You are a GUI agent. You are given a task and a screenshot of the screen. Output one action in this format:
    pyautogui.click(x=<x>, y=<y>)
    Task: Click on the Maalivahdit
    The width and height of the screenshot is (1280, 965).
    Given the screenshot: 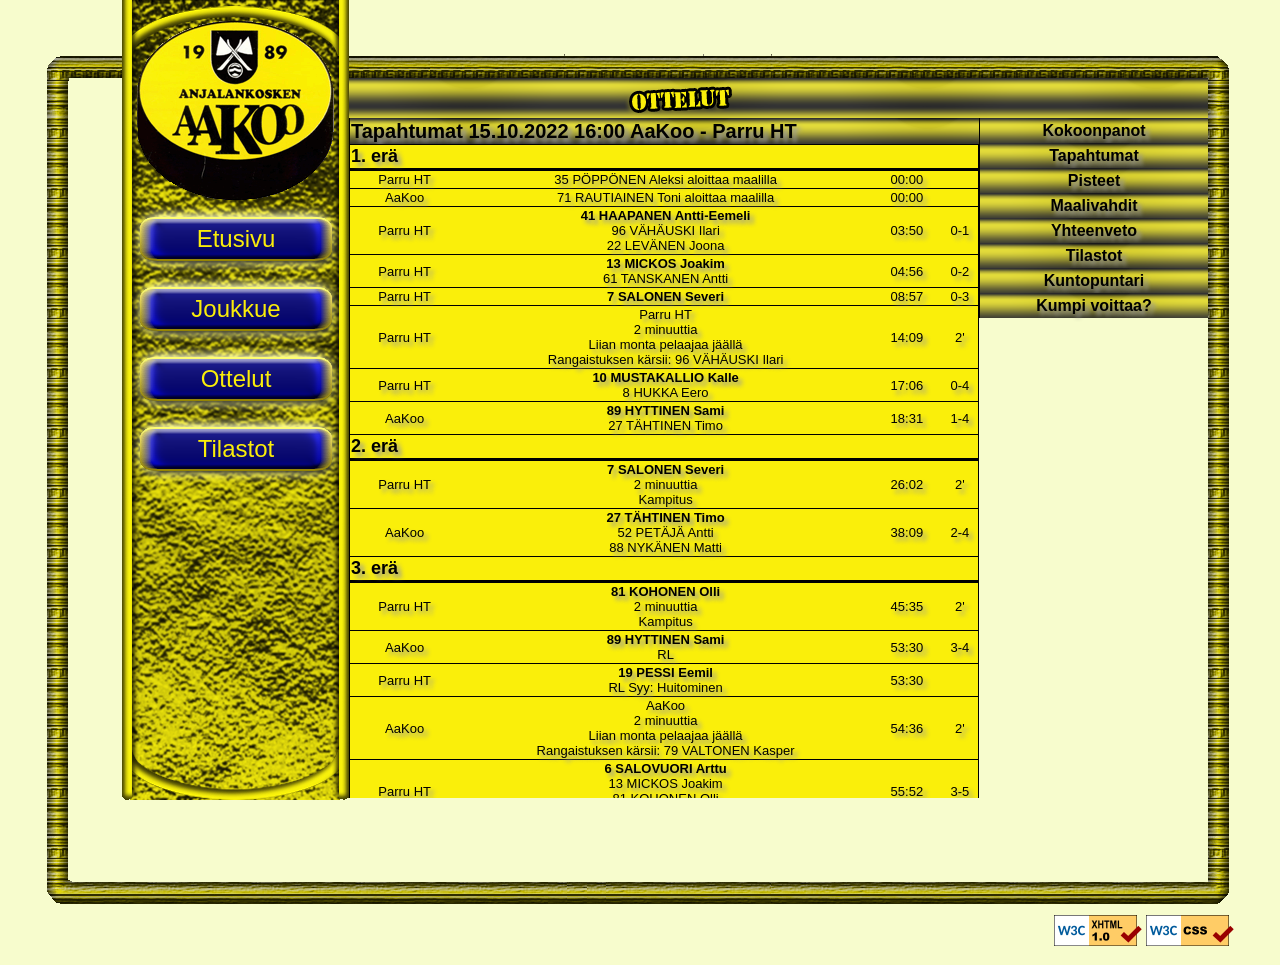 What is the action you would take?
    pyautogui.click(x=1093, y=205)
    